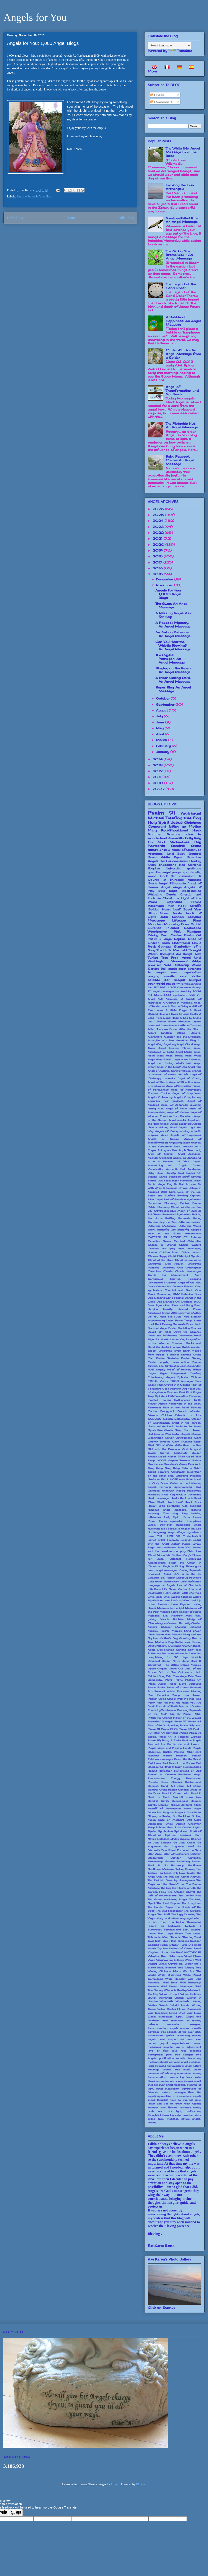  Describe the element at coordinates (195, 2050) in the screenshot. I see `manatee` at that location.